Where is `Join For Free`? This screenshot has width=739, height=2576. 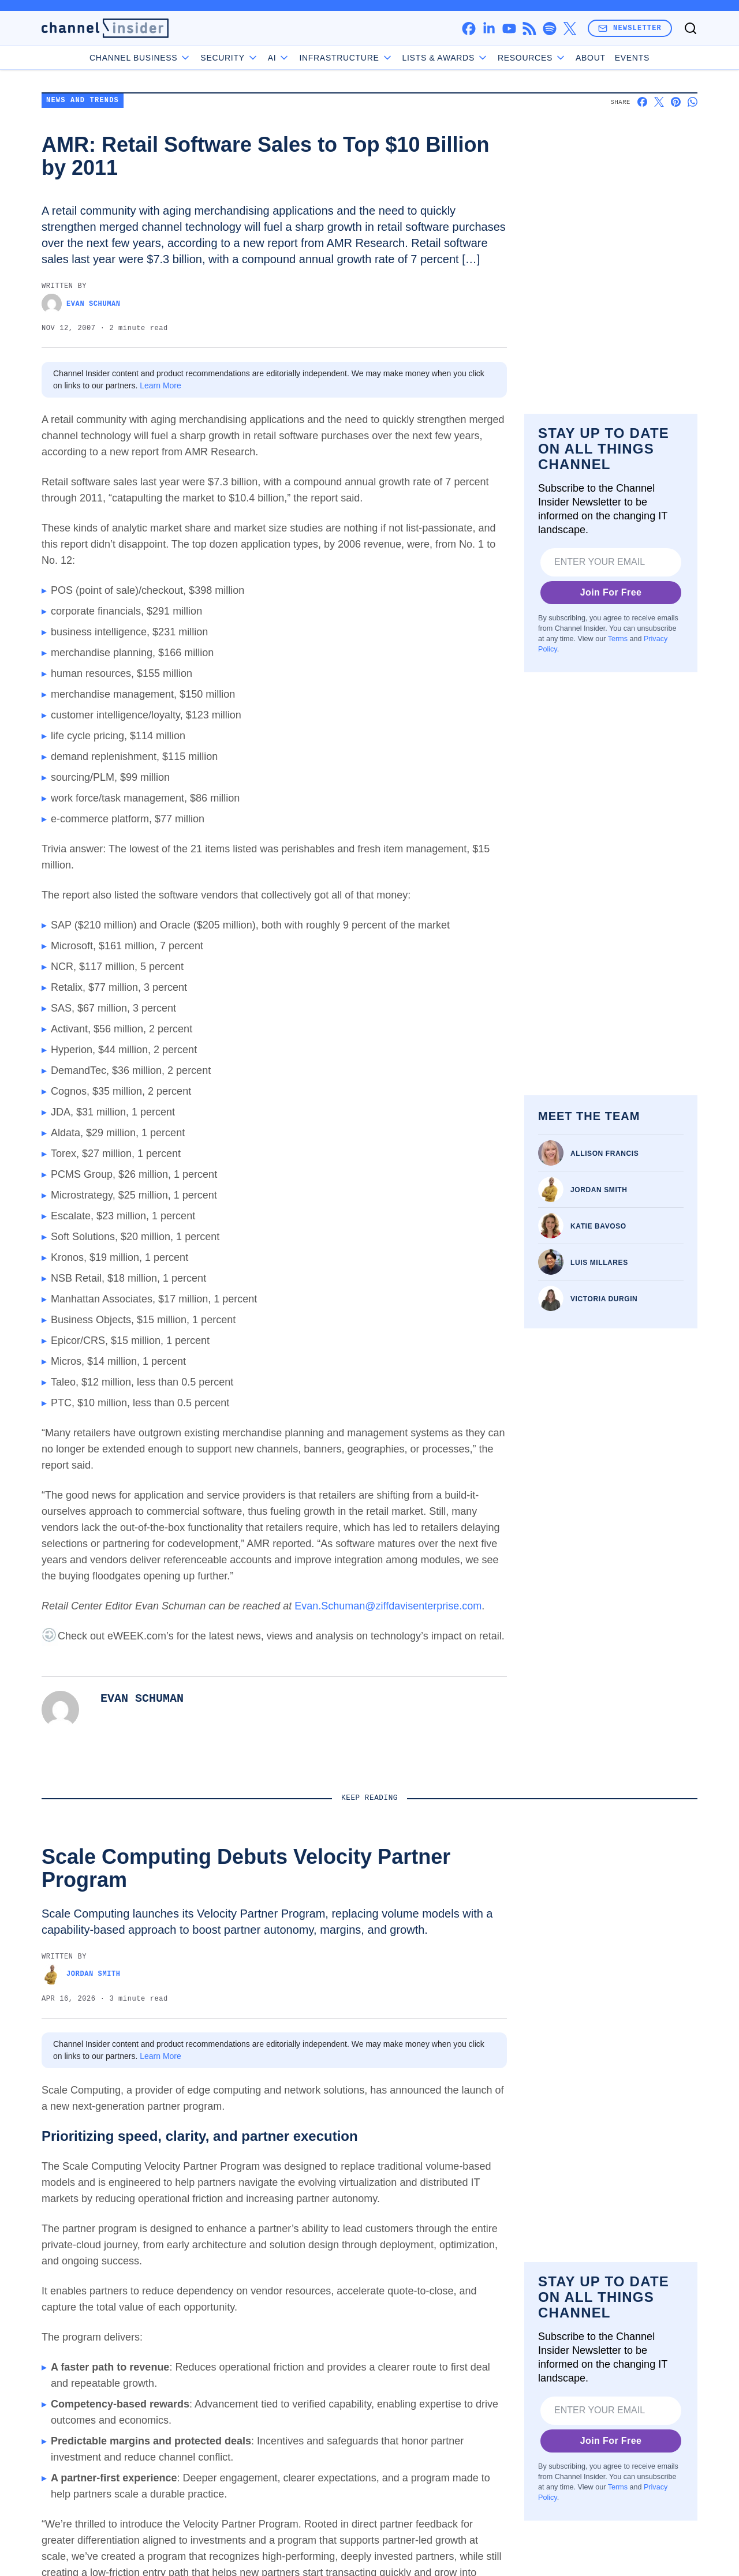
Join For Free is located at coordinates (611, 725).